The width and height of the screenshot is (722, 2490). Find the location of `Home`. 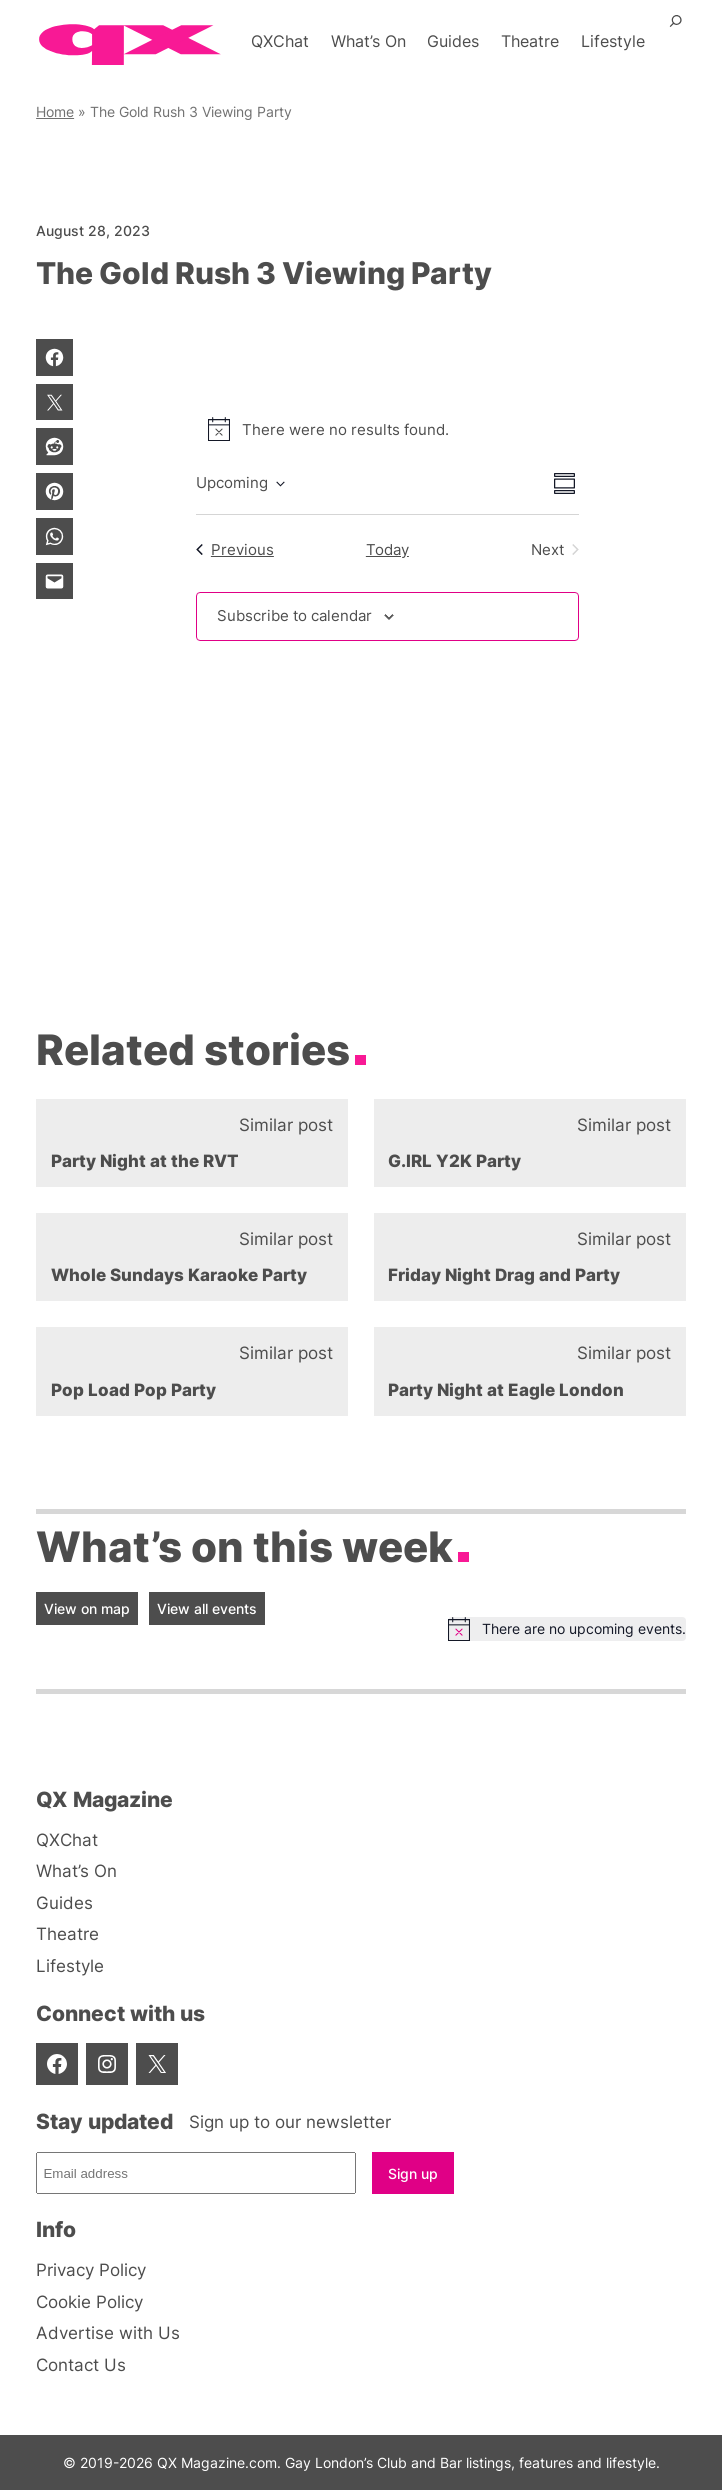

Home is located at coordinates (55, 111).